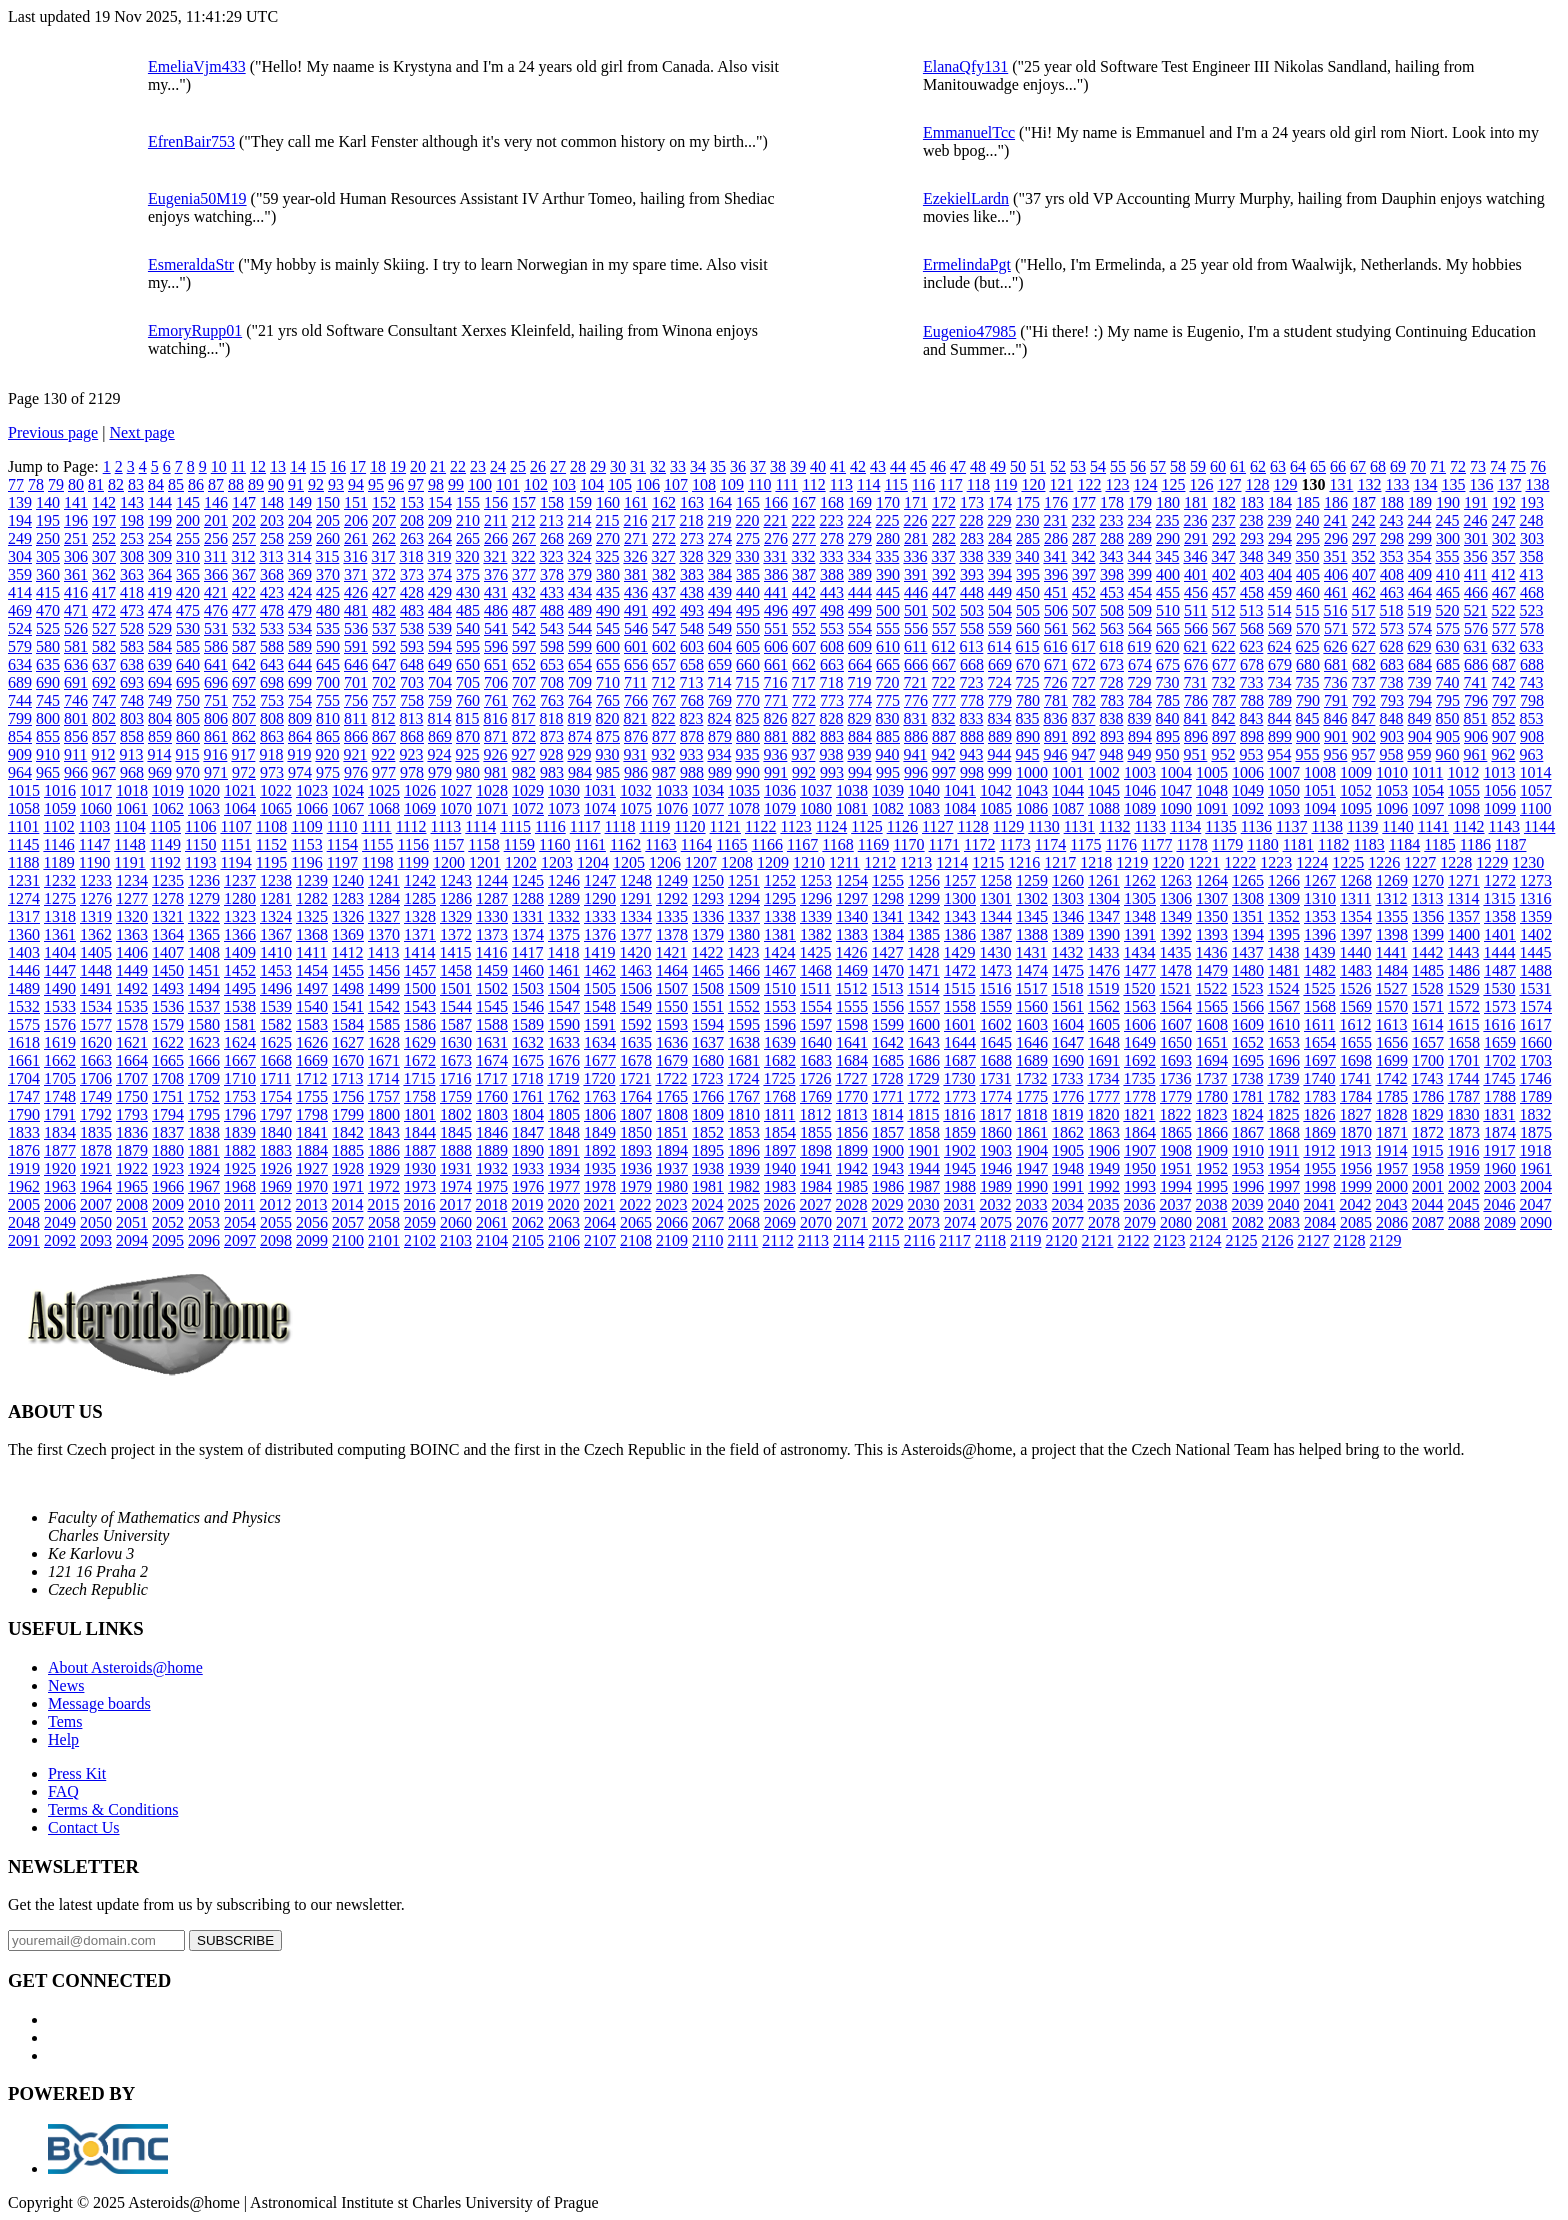  Describe the element at coordinates (204, 1132) in the screenshot. I see `1838` at that location.